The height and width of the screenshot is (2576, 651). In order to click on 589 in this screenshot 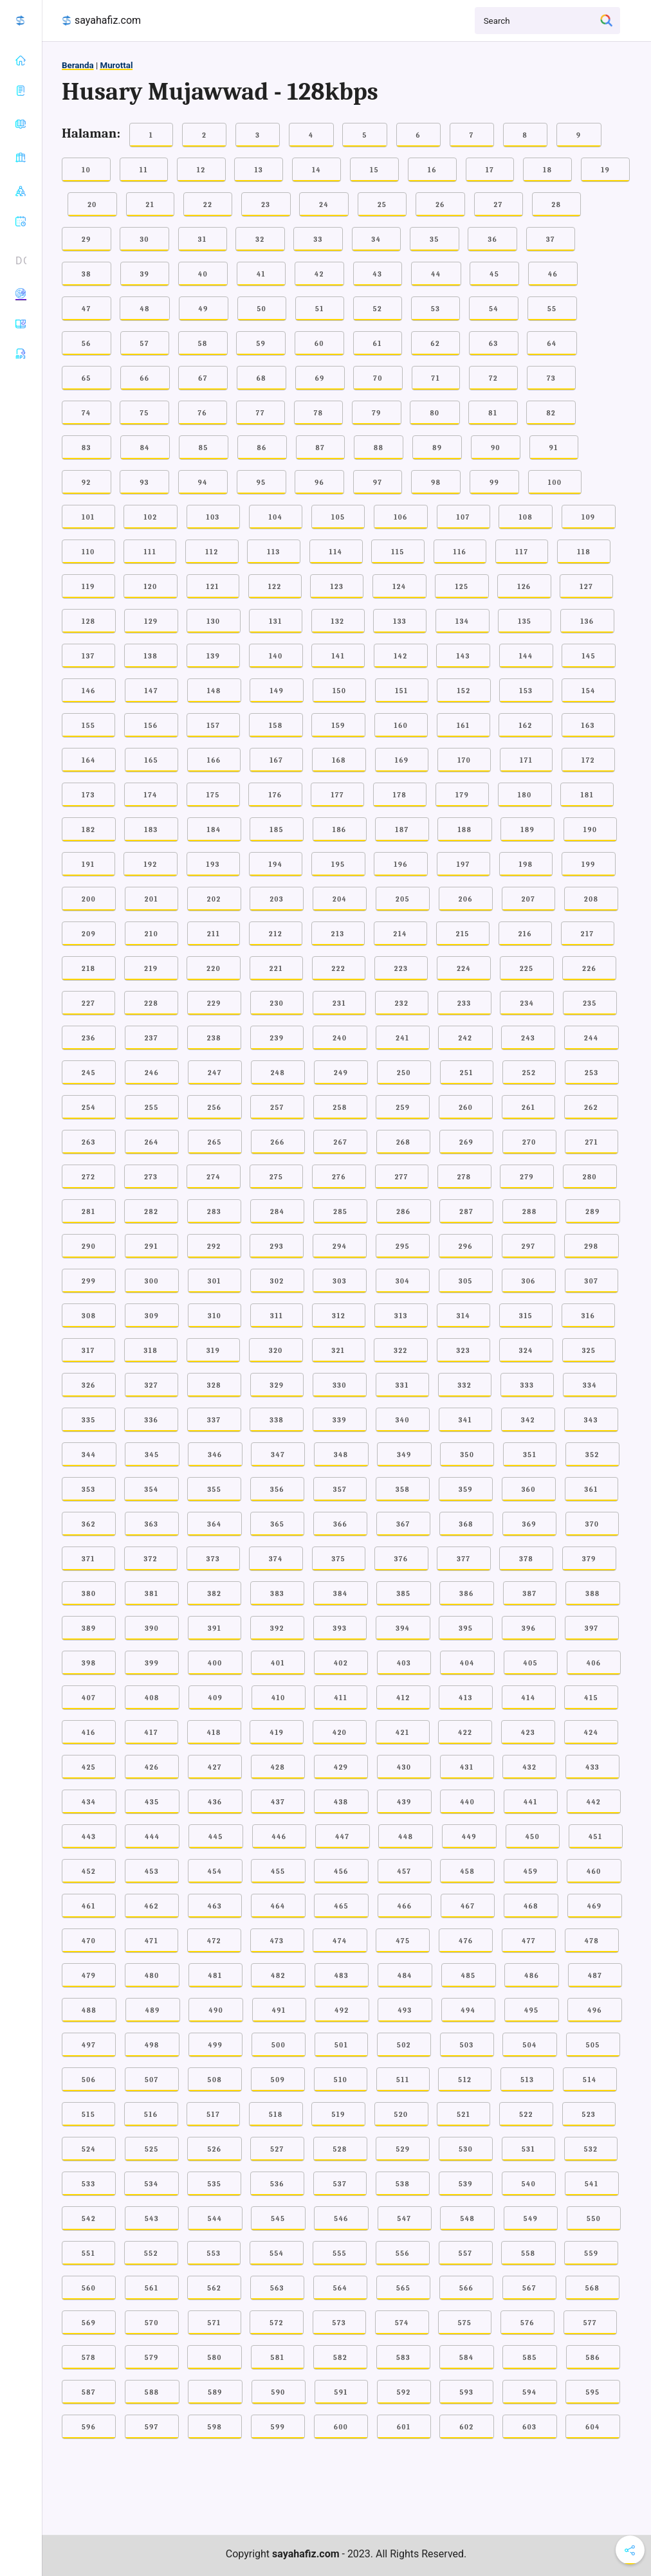, I will do `click(215, 2392)`.